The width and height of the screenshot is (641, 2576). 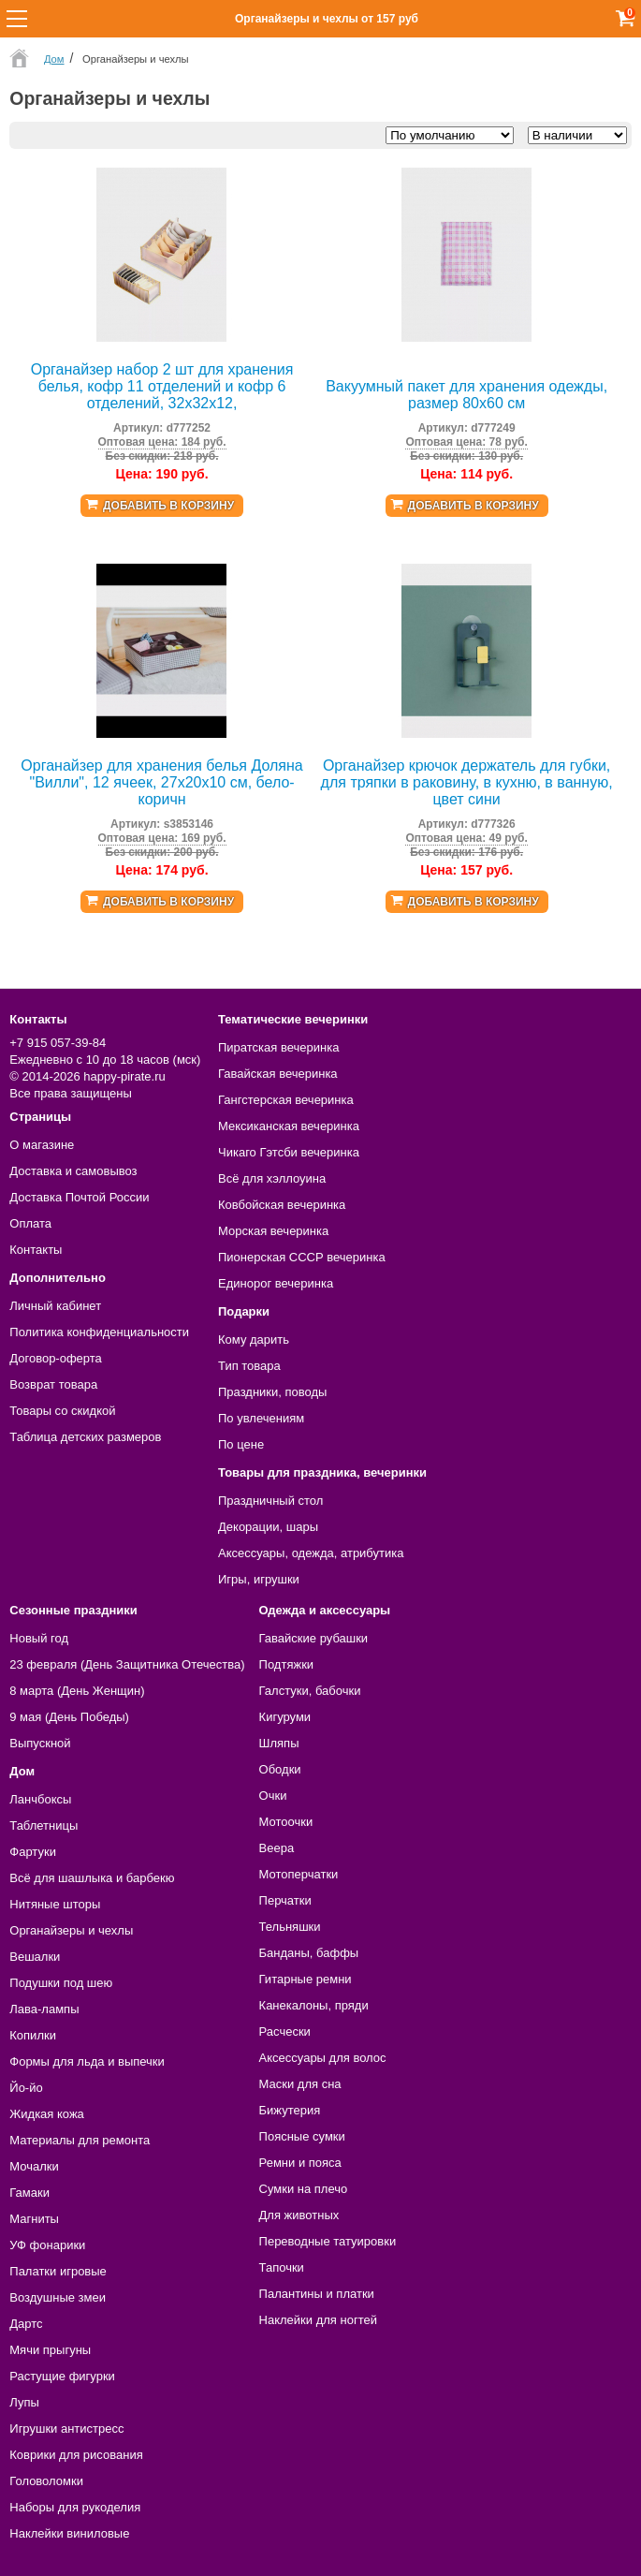 I want to click on Лупы, so click(x=24, y=2402).